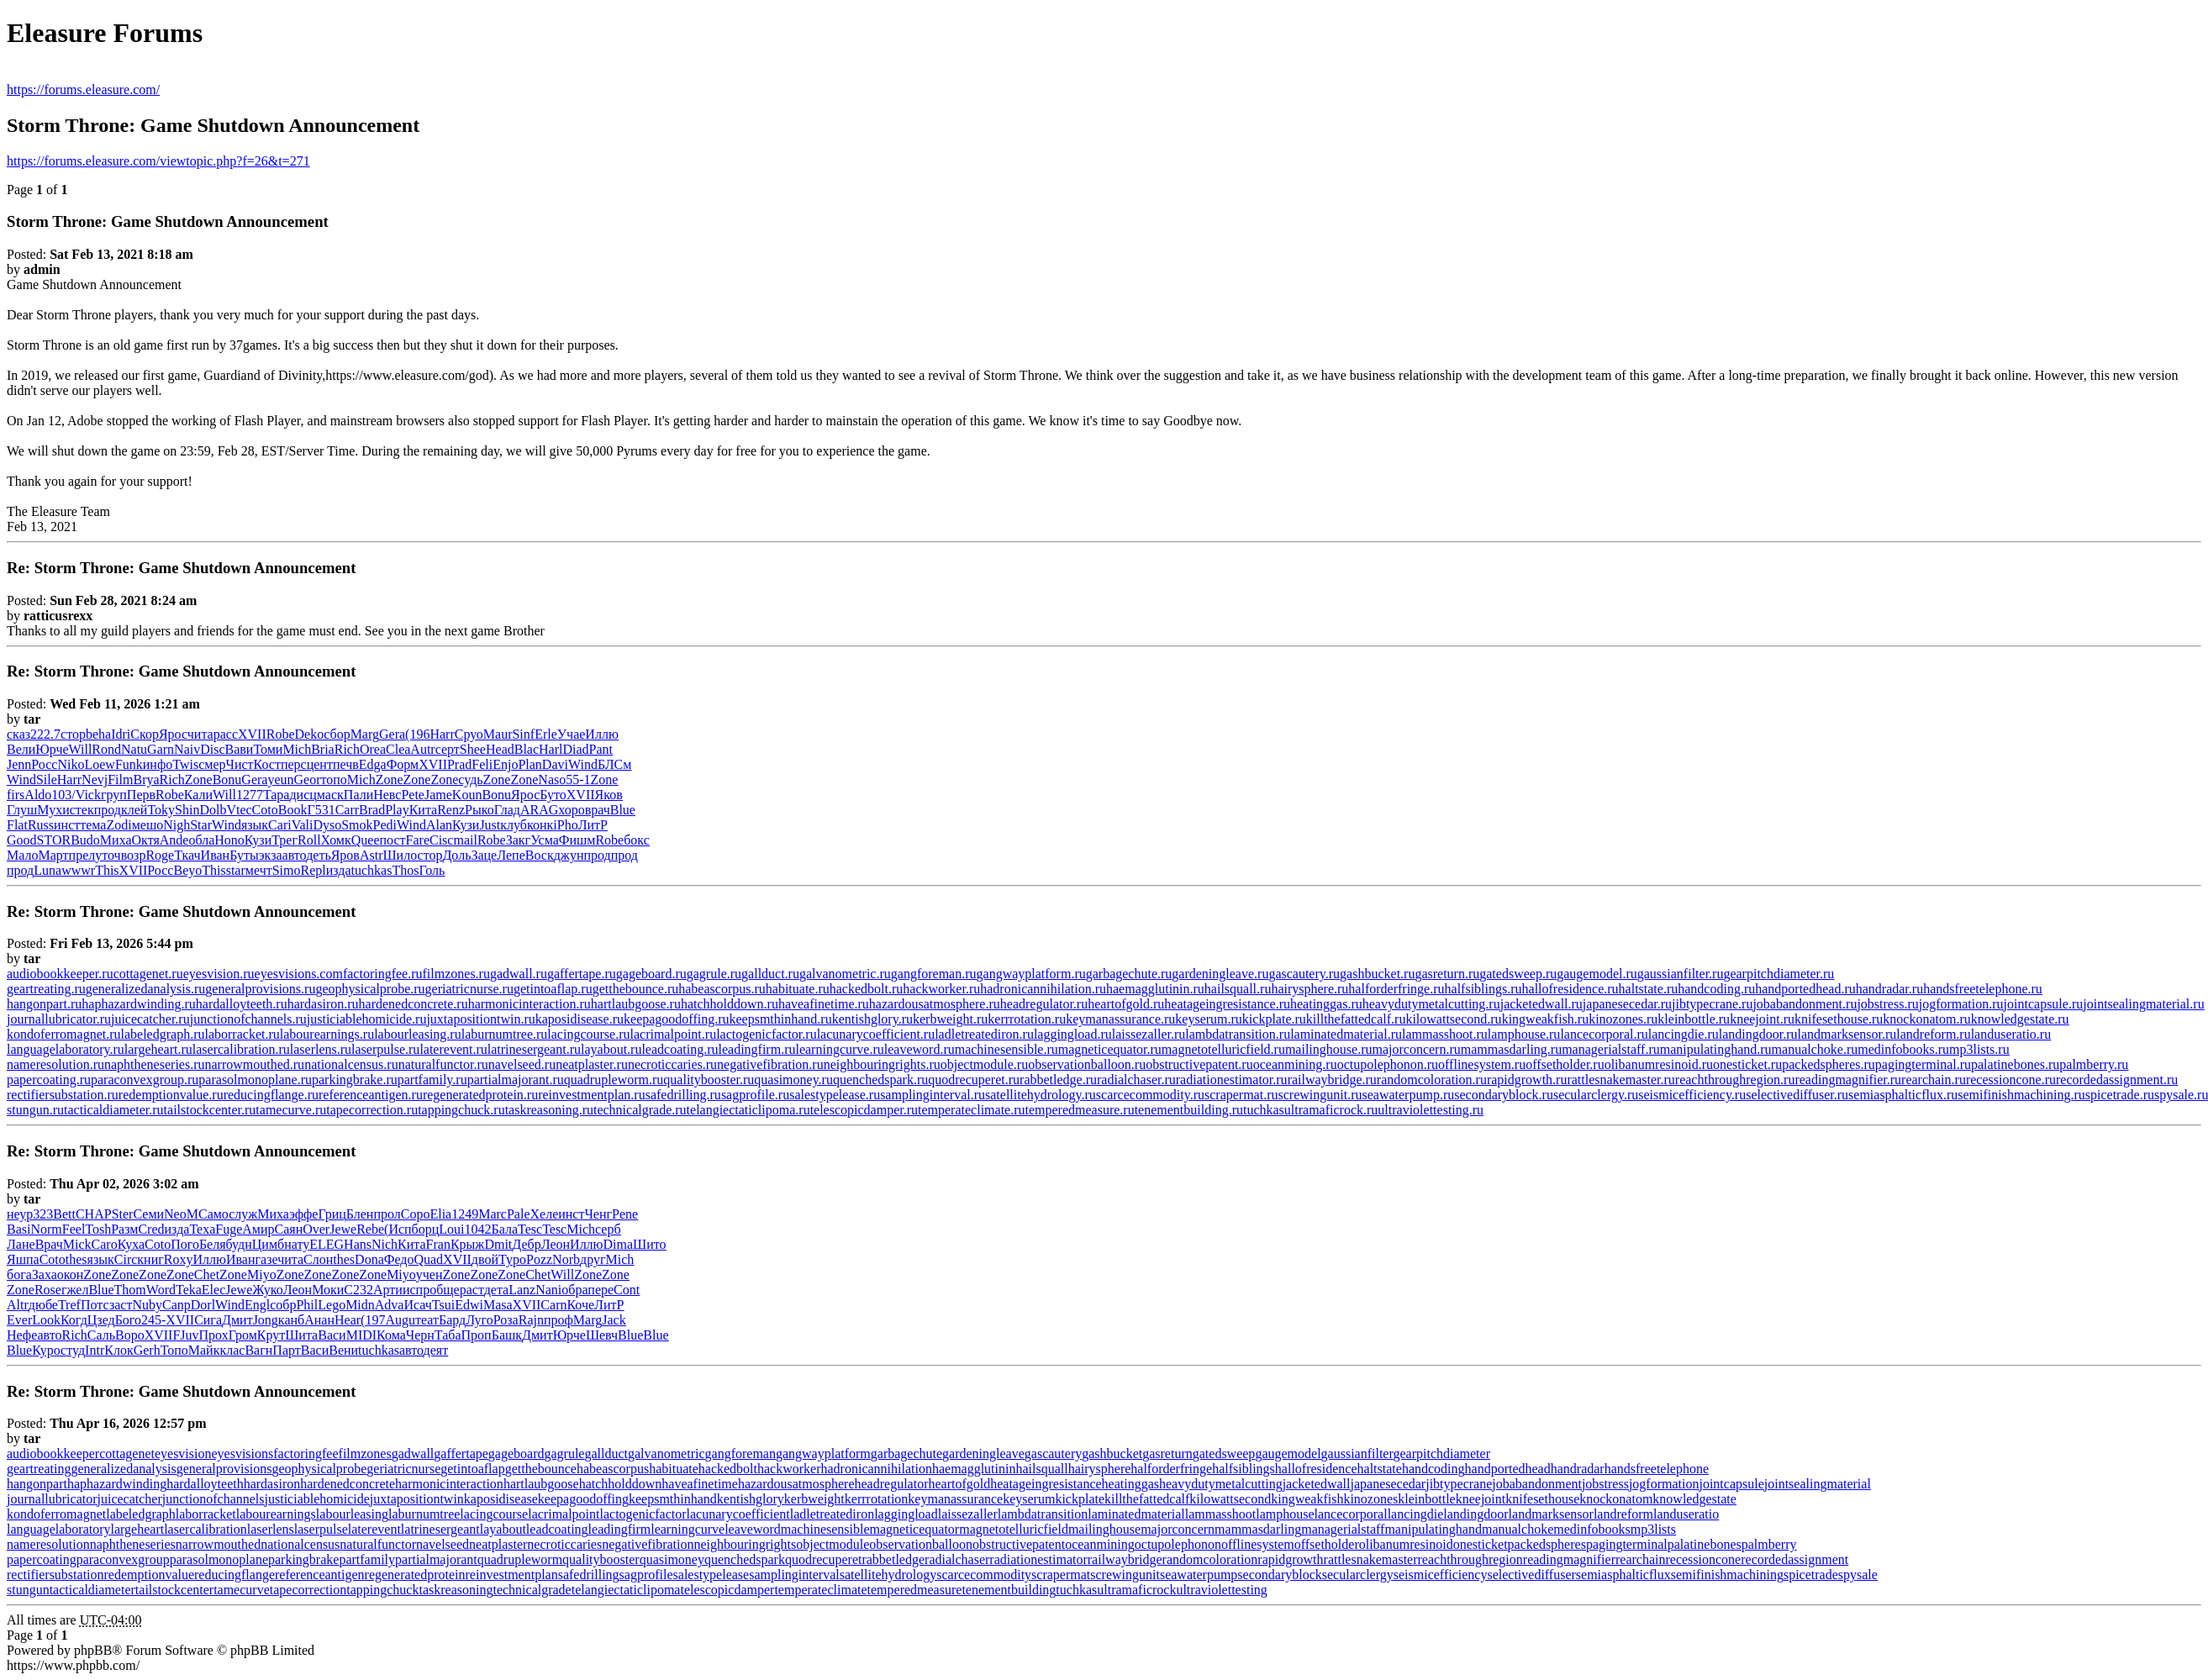  I want to click on manipulatinghand.ru, so click(1716, 1049).